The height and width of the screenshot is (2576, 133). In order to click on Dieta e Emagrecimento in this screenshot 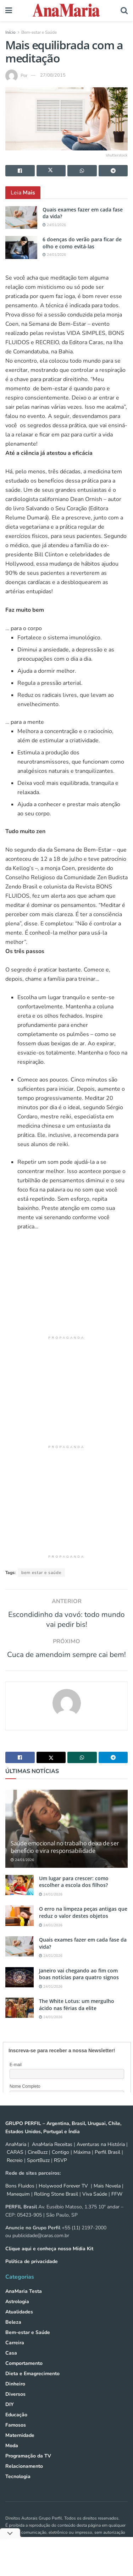, I will do `click(32, 2386)`.